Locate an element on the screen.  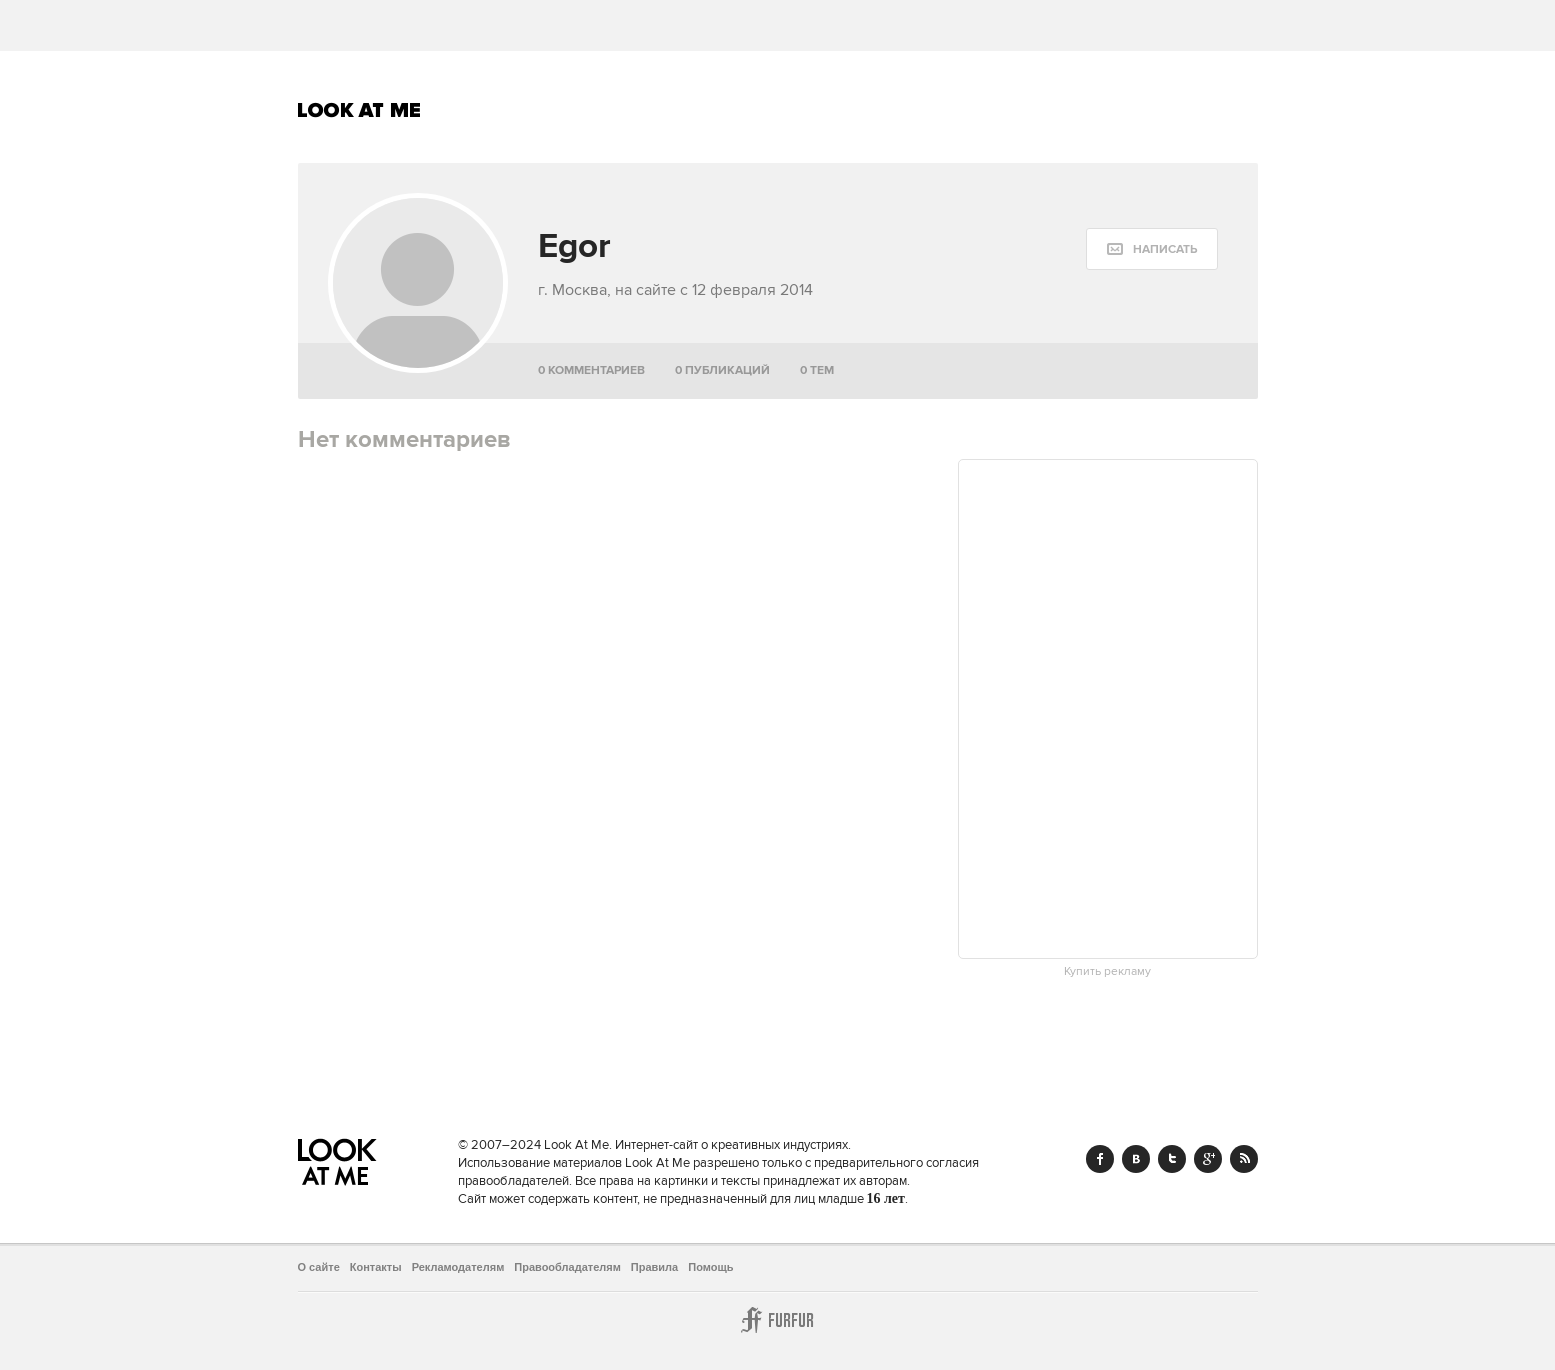
RSS is located at coordinates (1244, 1159).